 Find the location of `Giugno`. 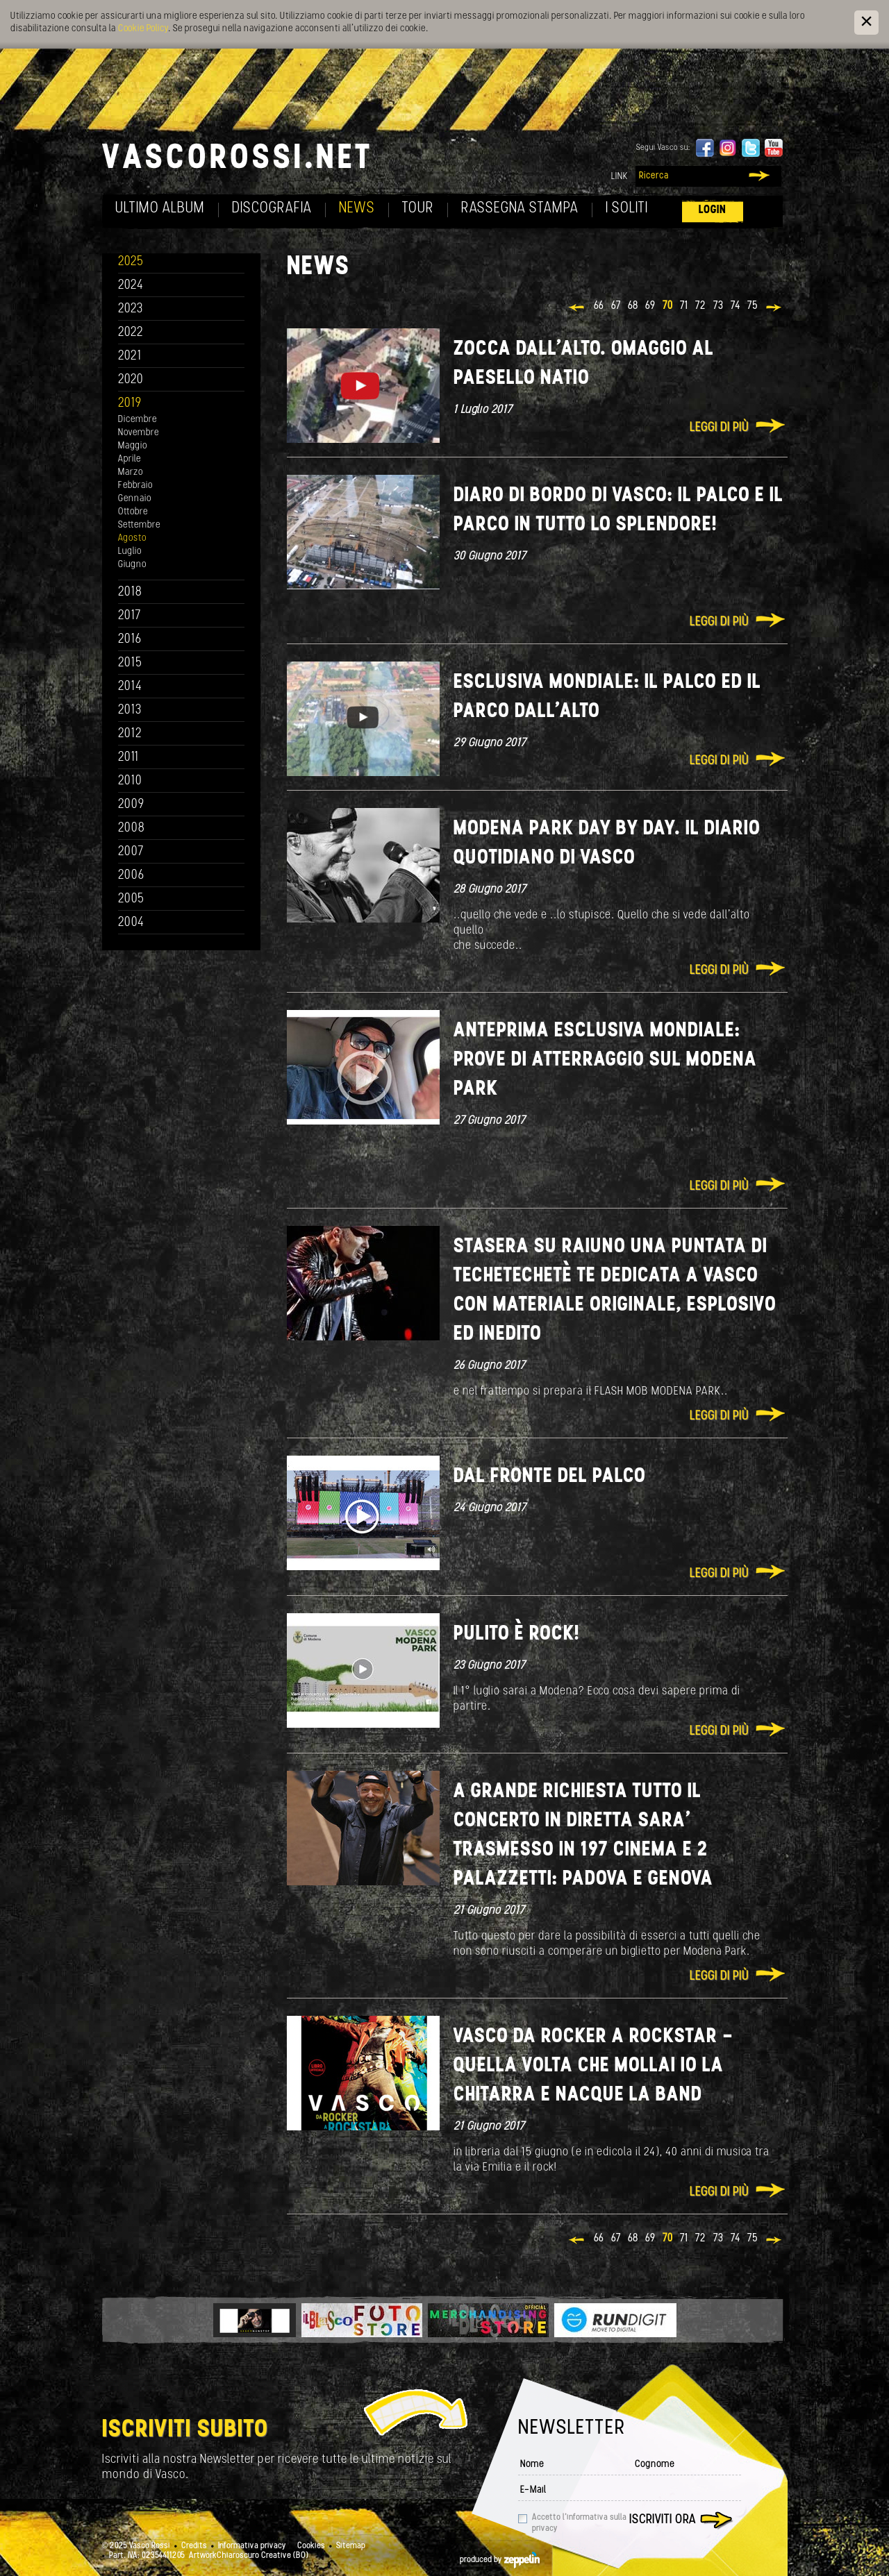

Giugno is located at coordinates (132, 564).